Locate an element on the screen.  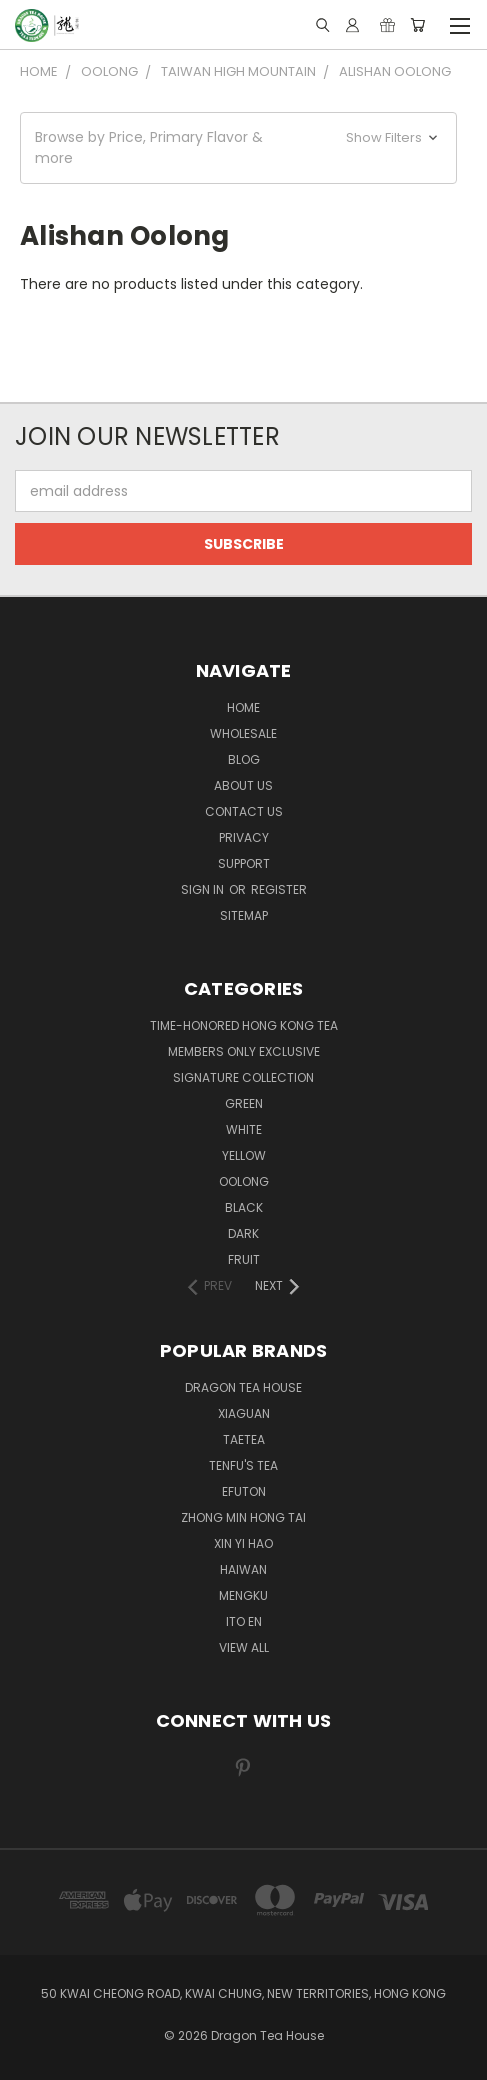
Privacy is located at coordinates (244, 837).